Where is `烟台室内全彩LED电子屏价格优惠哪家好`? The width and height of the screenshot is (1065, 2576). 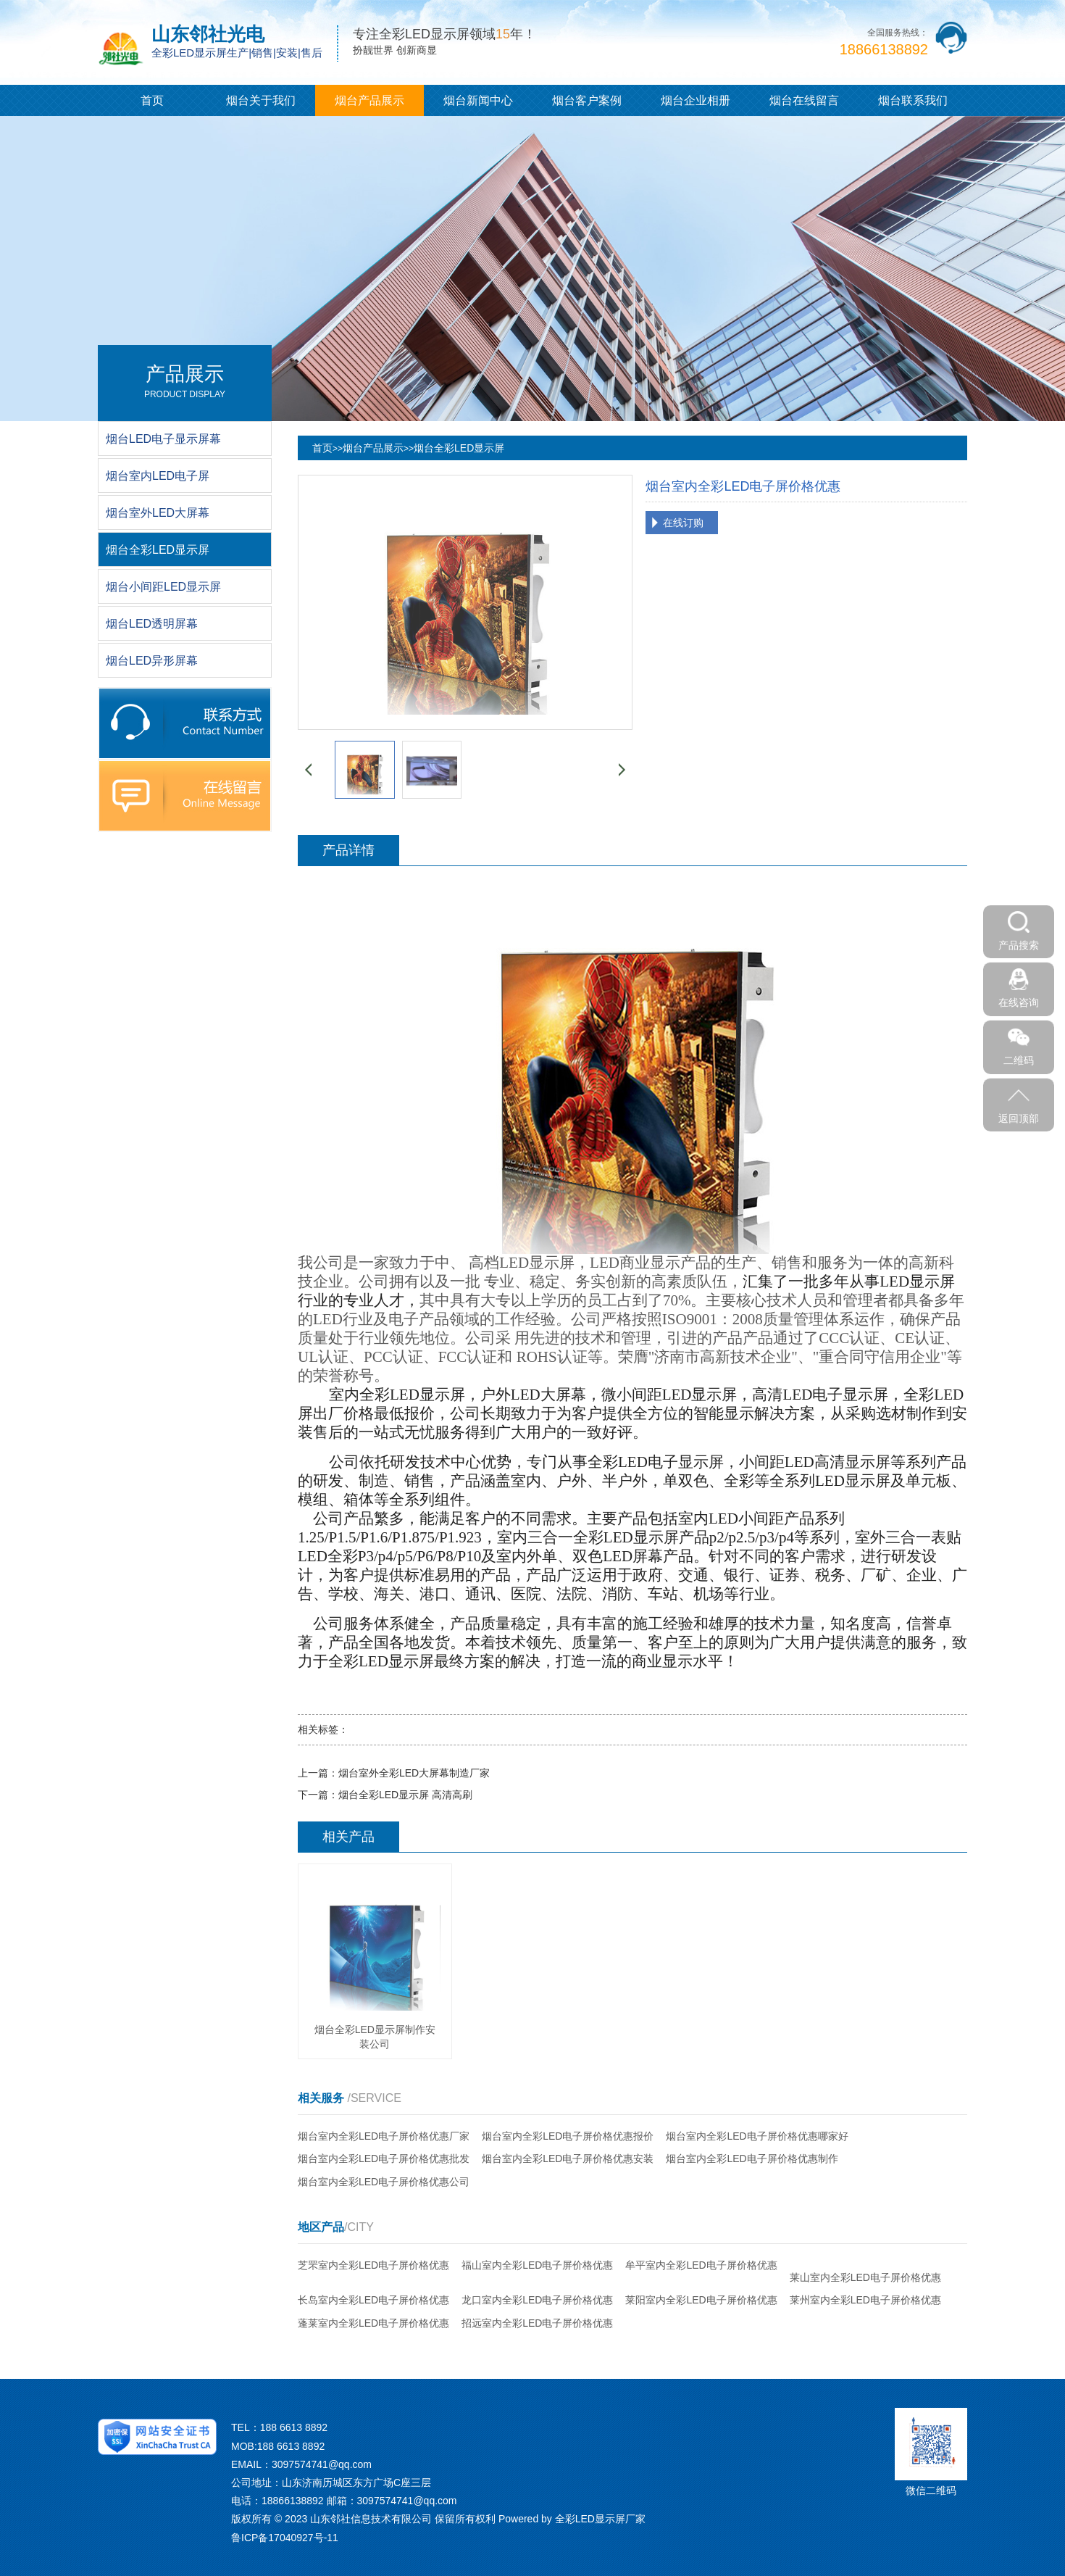 烟台室内全彩LED电子屏价格优惠哪家好 is located at coordinates (757, 2136).